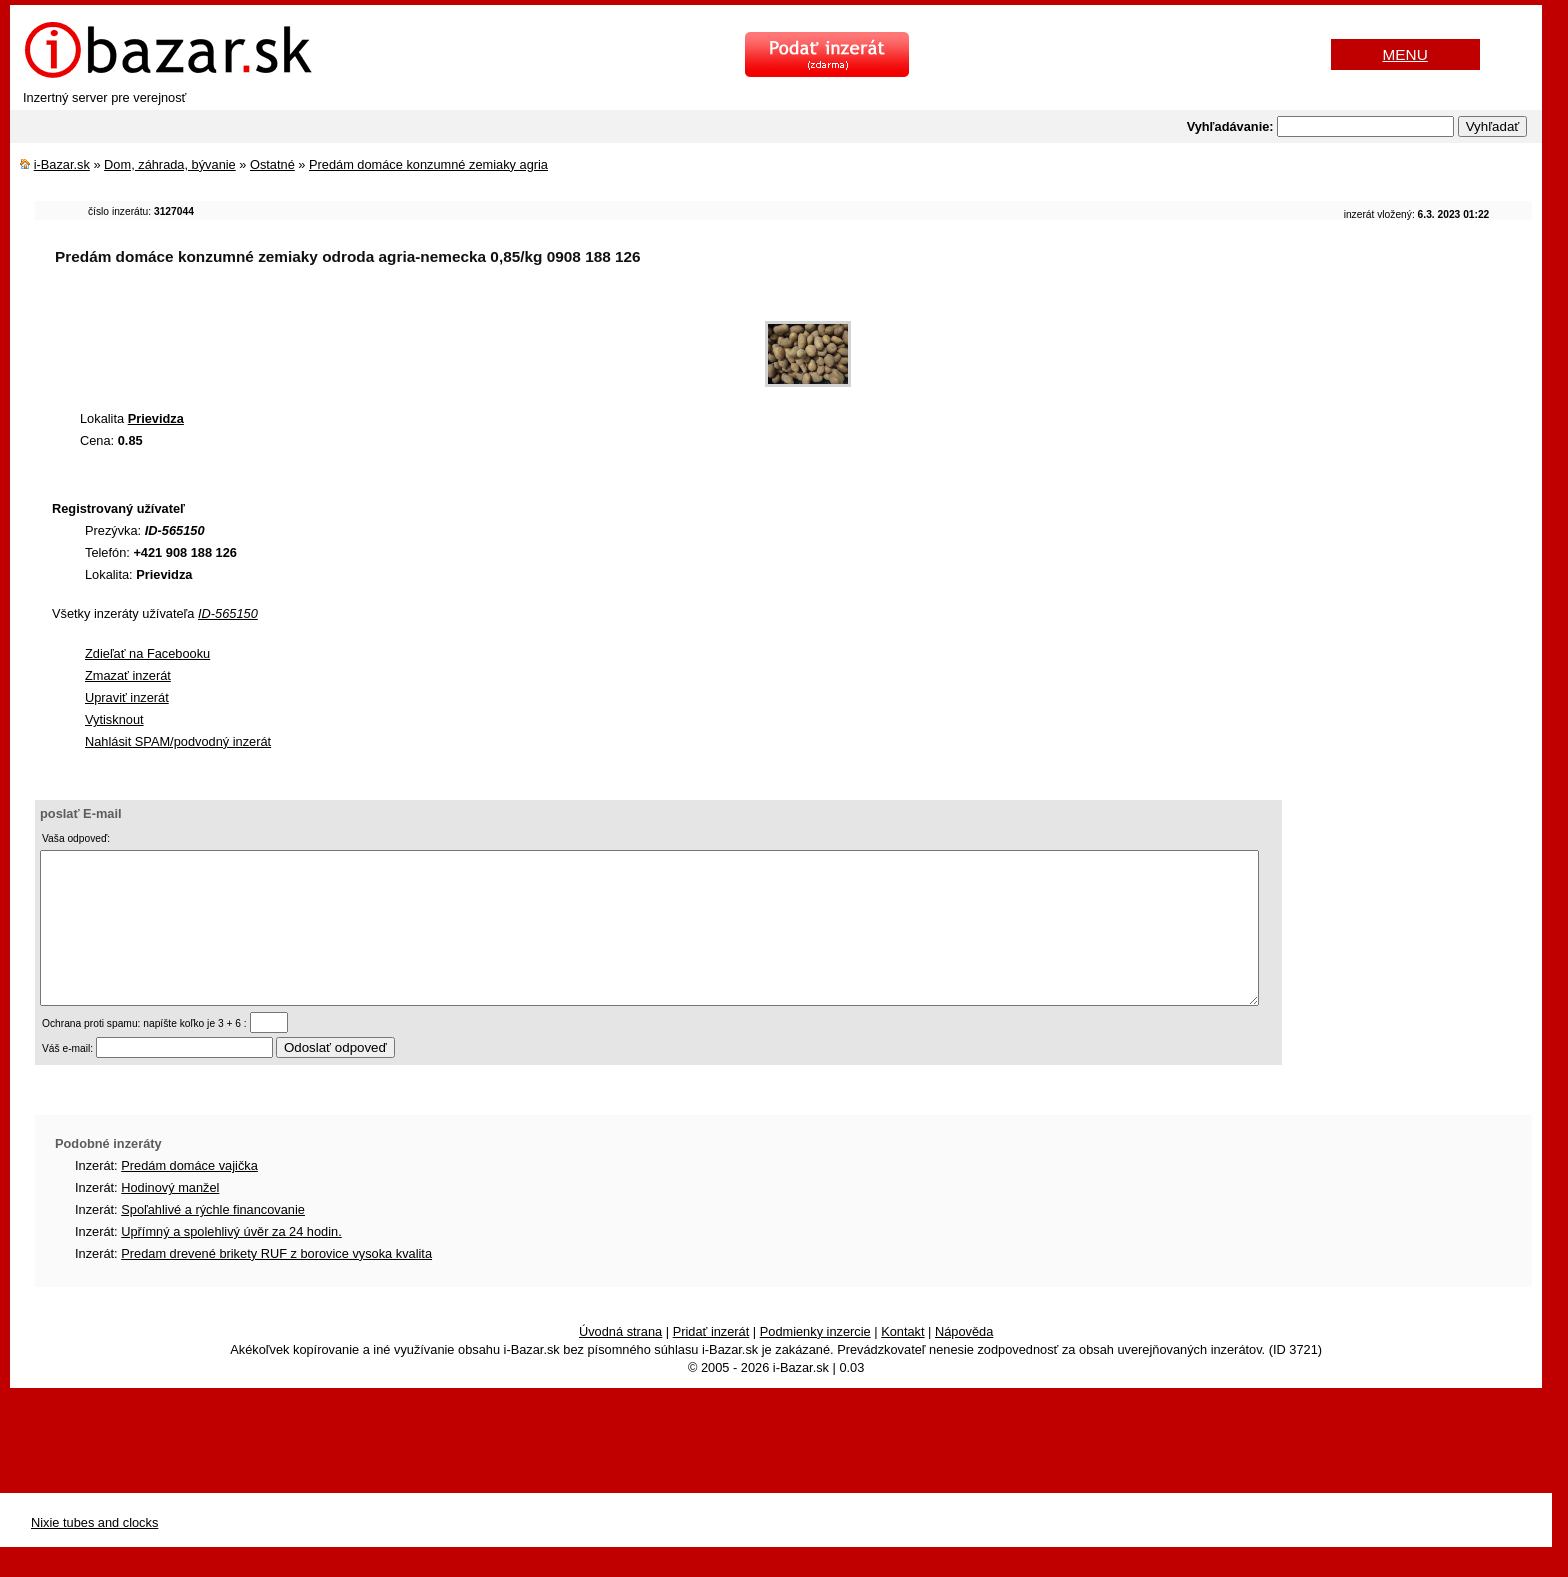 The height and width of the screenshot is (1577, 1568). What do you see at coordinates (231, 1261) in the screenshot?
I see `Upřímný a spolehlivý úvěr za 24 hodin.` at bounding box center [231, 1261].